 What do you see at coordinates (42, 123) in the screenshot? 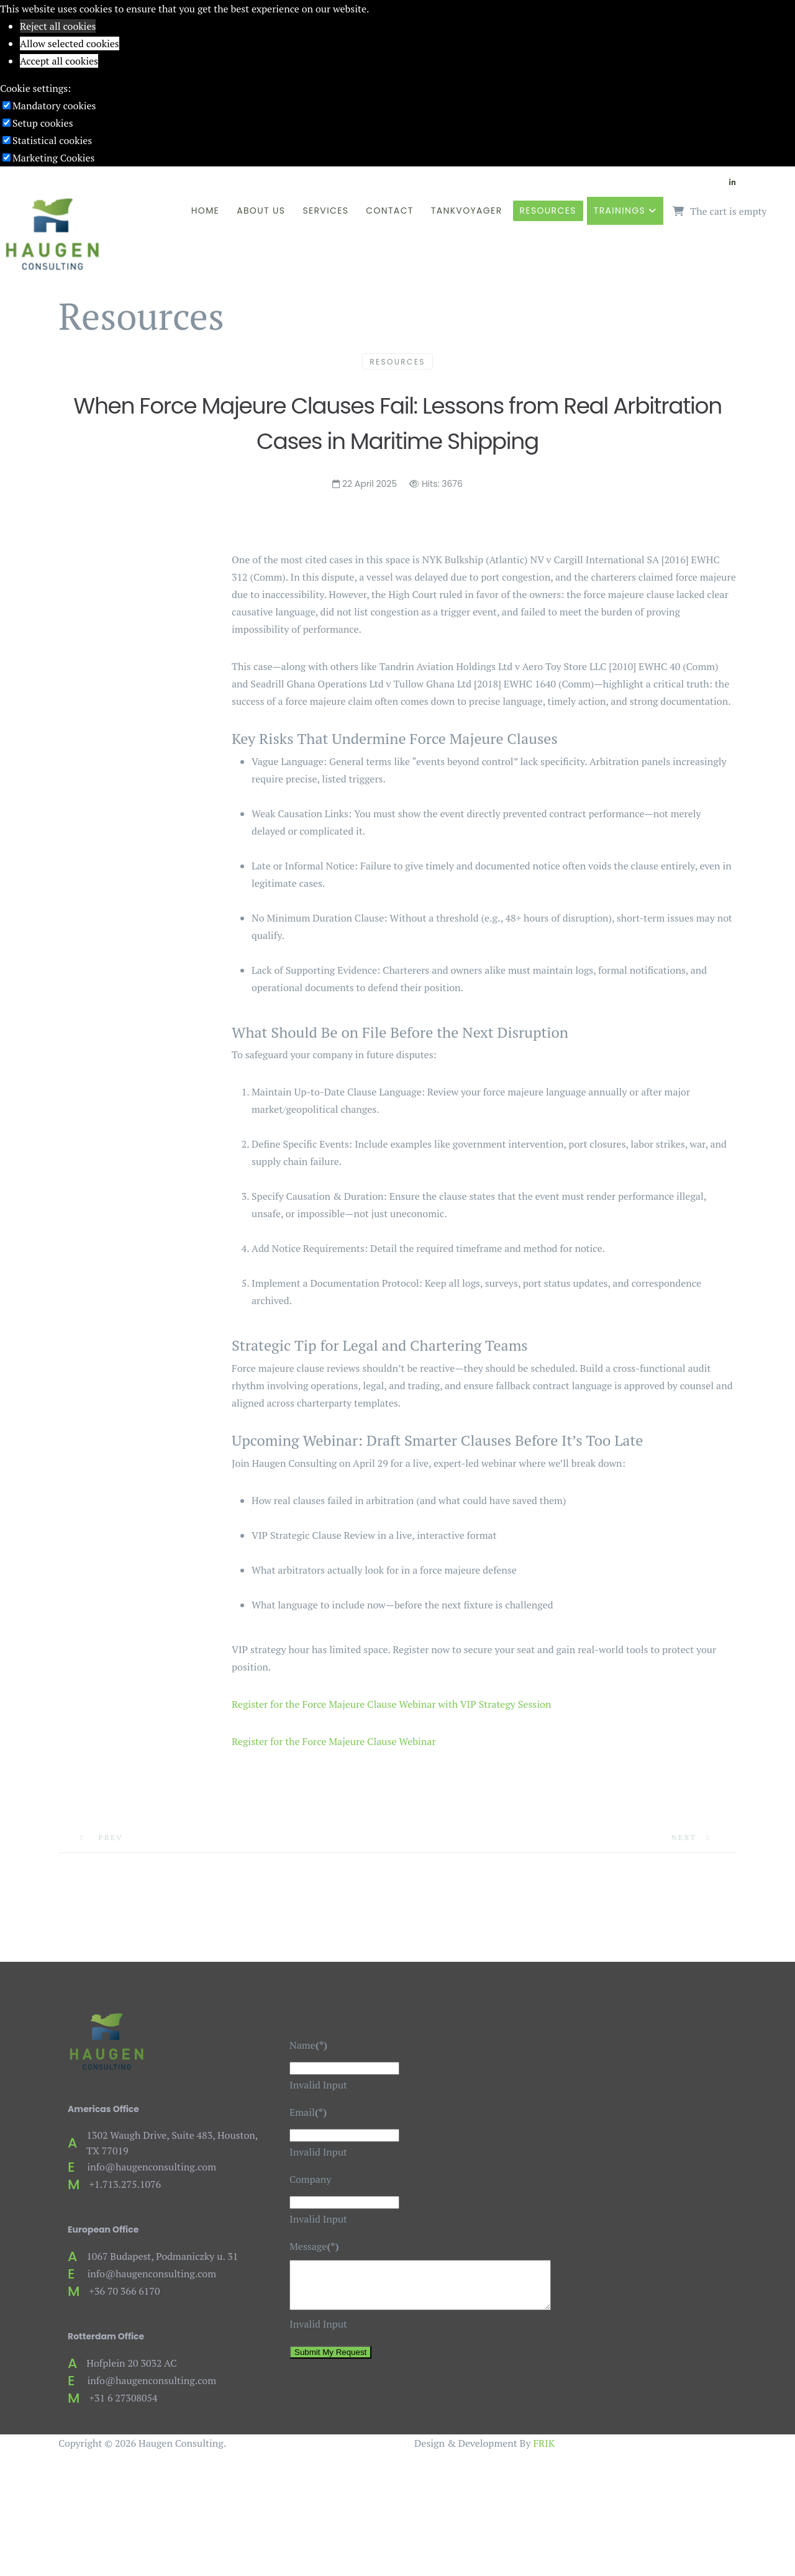
I see `Setup cookies` at bounding box center [42, 123].